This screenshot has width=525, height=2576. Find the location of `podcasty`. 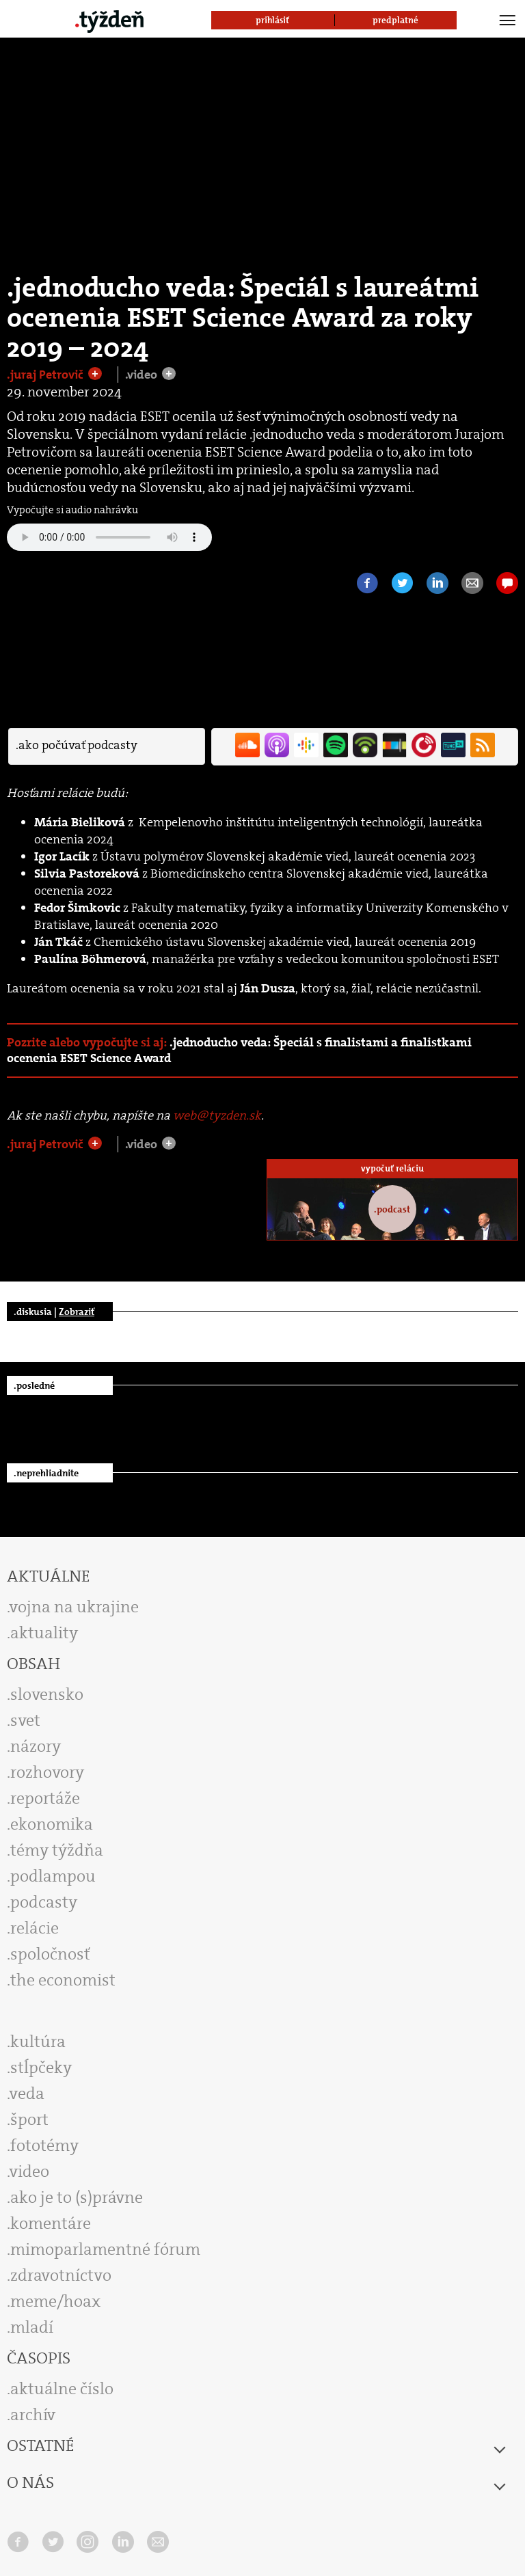

podcasty is located at coordinates (43, 1902).